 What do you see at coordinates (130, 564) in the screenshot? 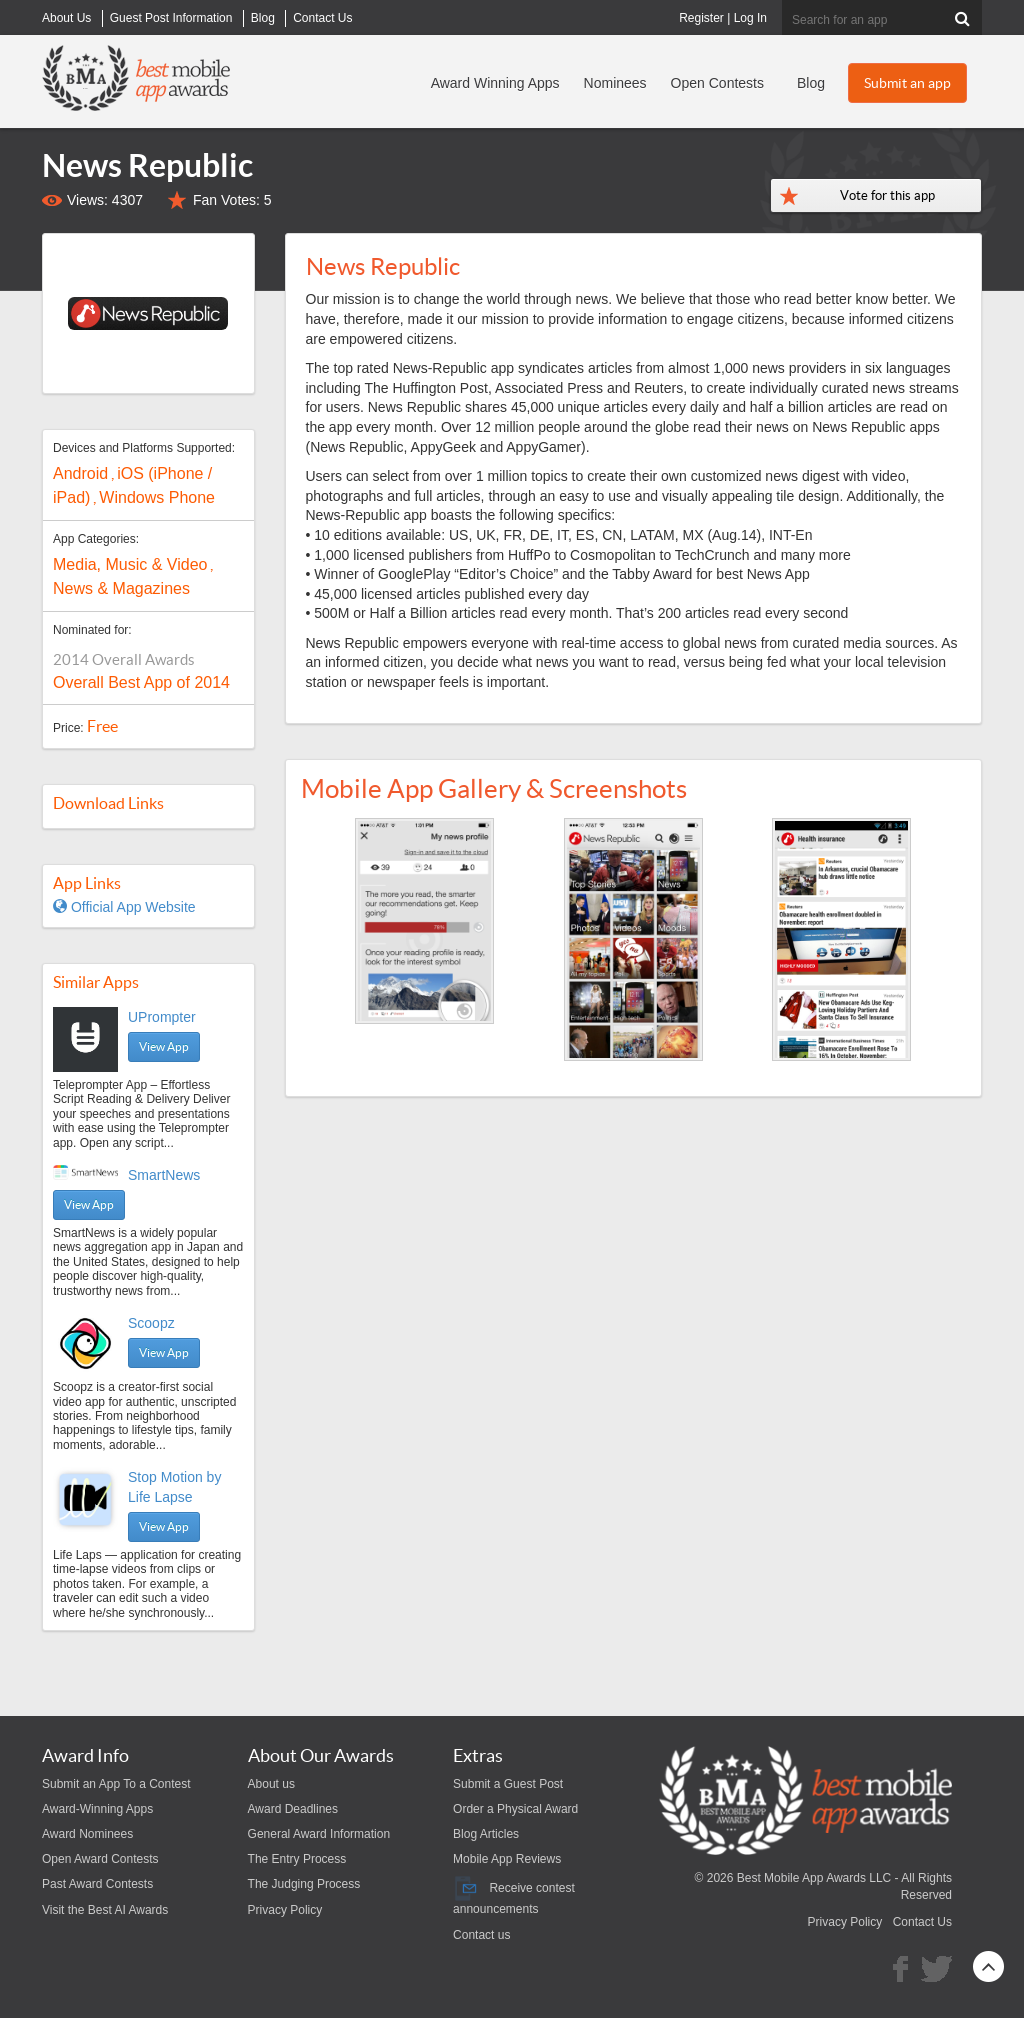
I see `Media, Music & Video` at bounding box center [130, 564].